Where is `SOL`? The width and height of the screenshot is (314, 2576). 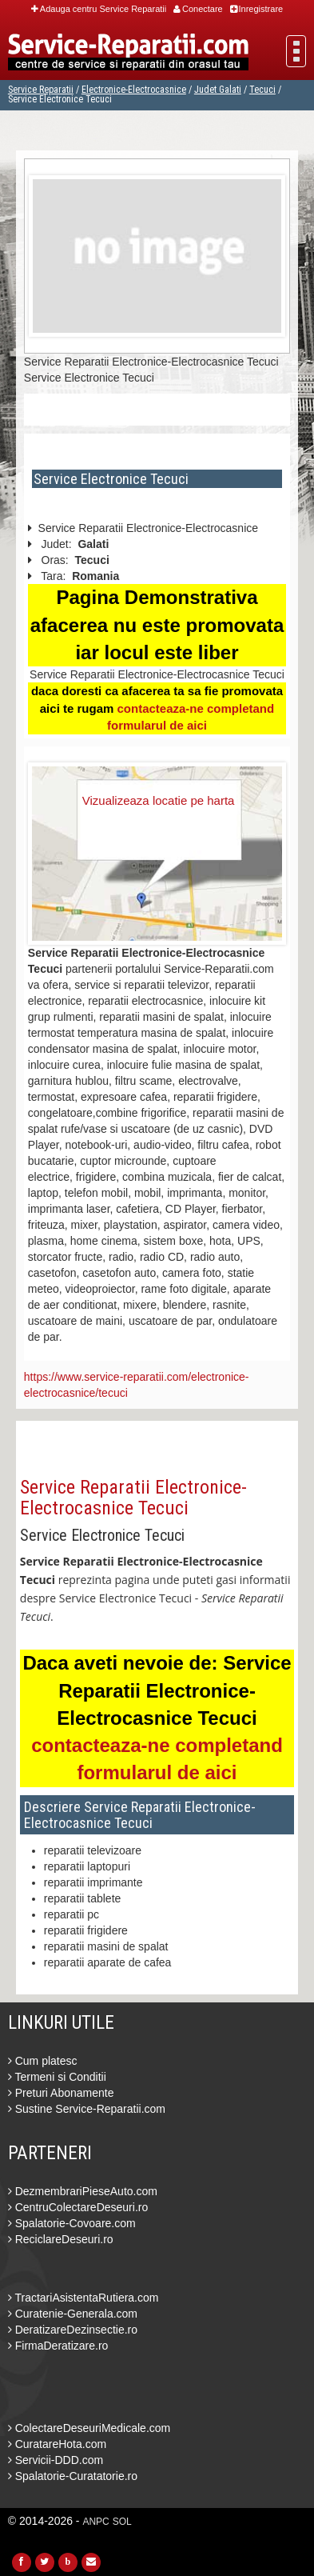 SOL is located at coordinates (122, 2521).